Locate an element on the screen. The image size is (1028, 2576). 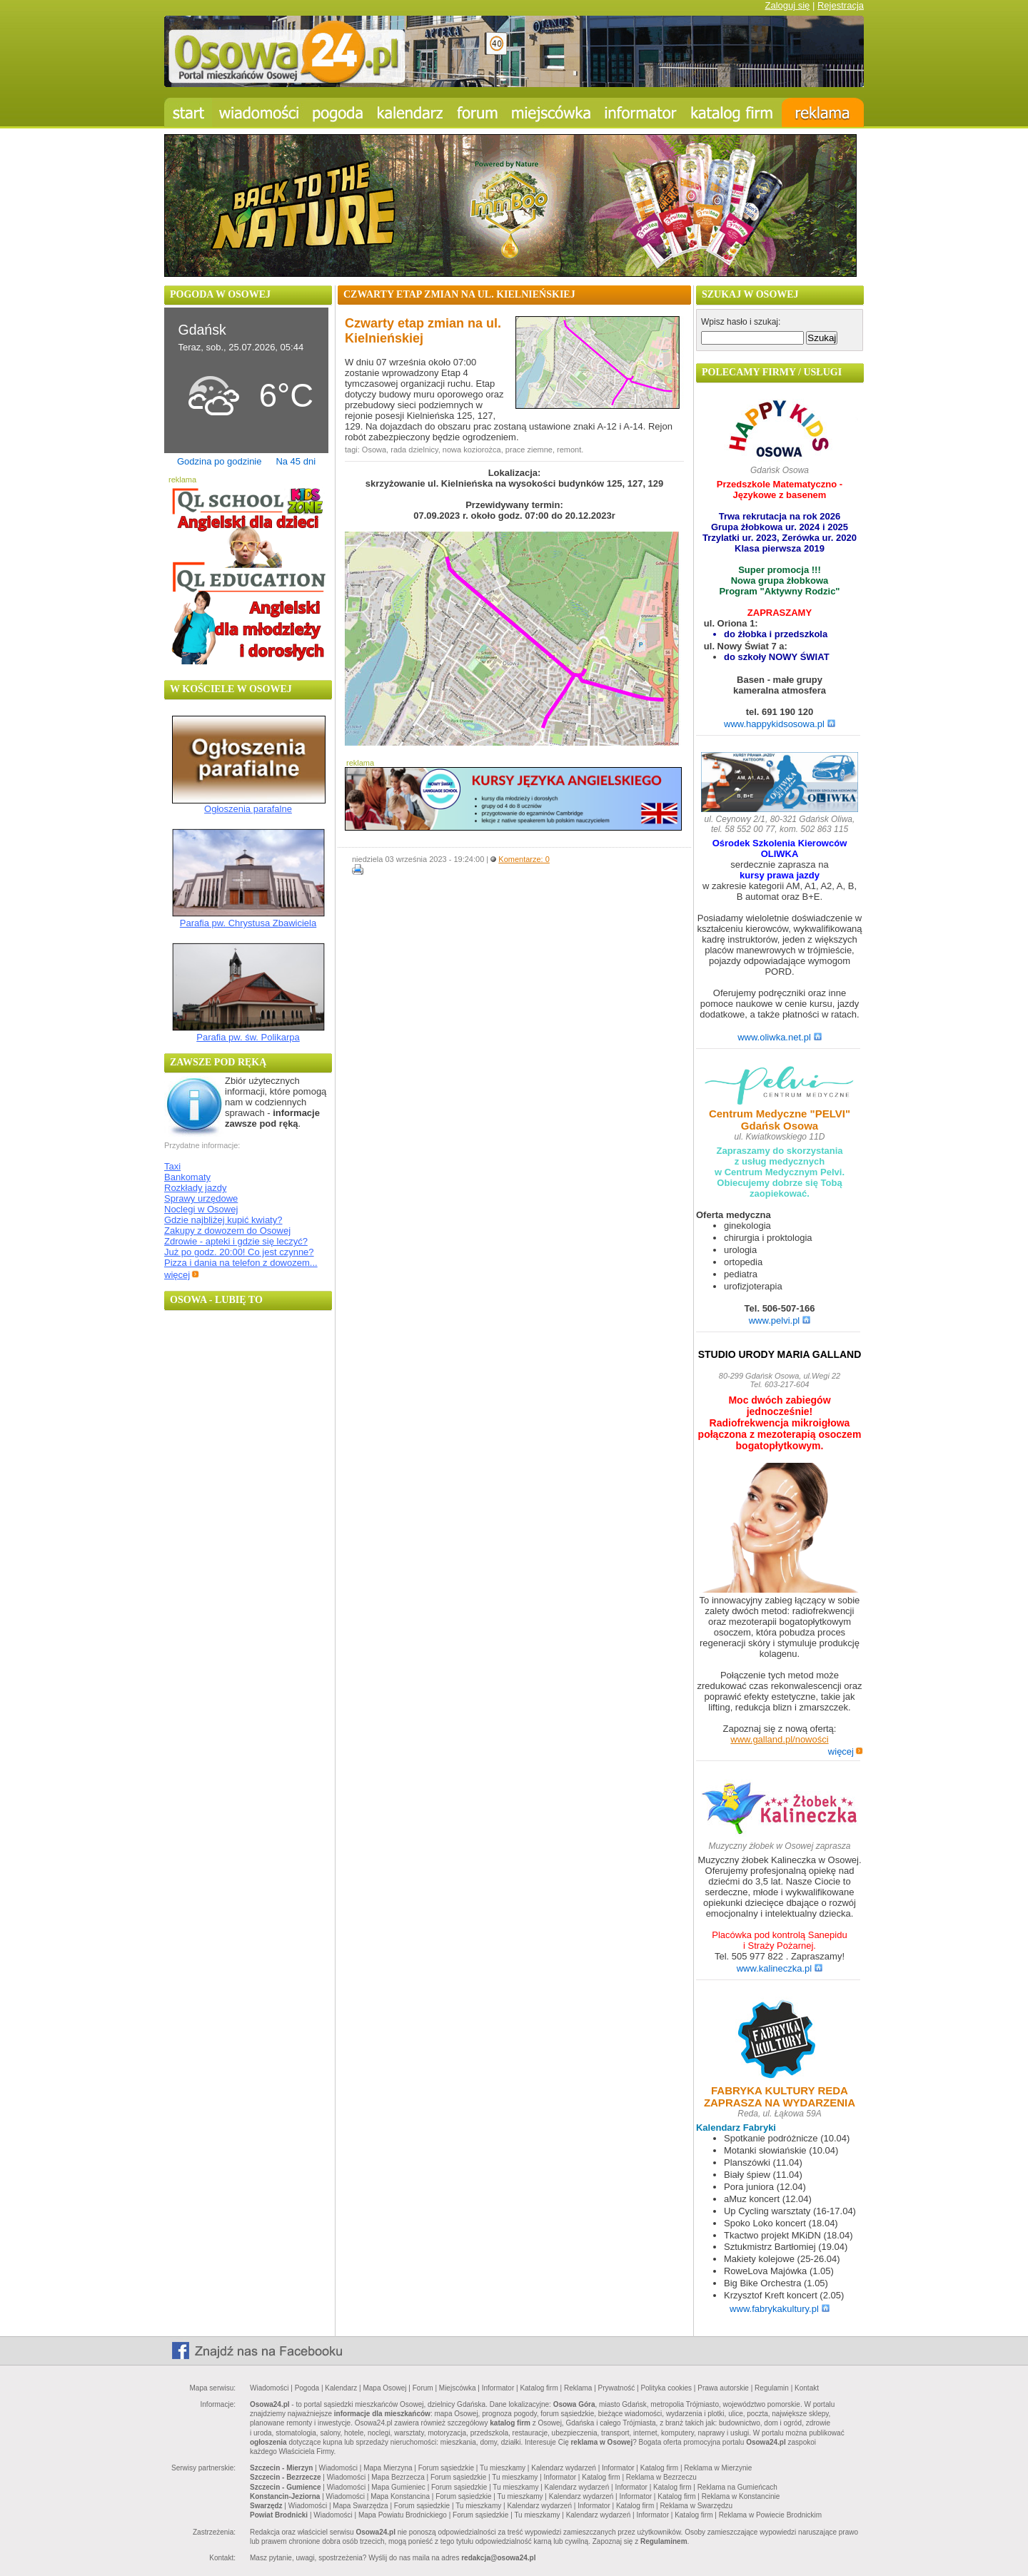
Kalendarz wydarzeń is located at coordinates (563, 2468).